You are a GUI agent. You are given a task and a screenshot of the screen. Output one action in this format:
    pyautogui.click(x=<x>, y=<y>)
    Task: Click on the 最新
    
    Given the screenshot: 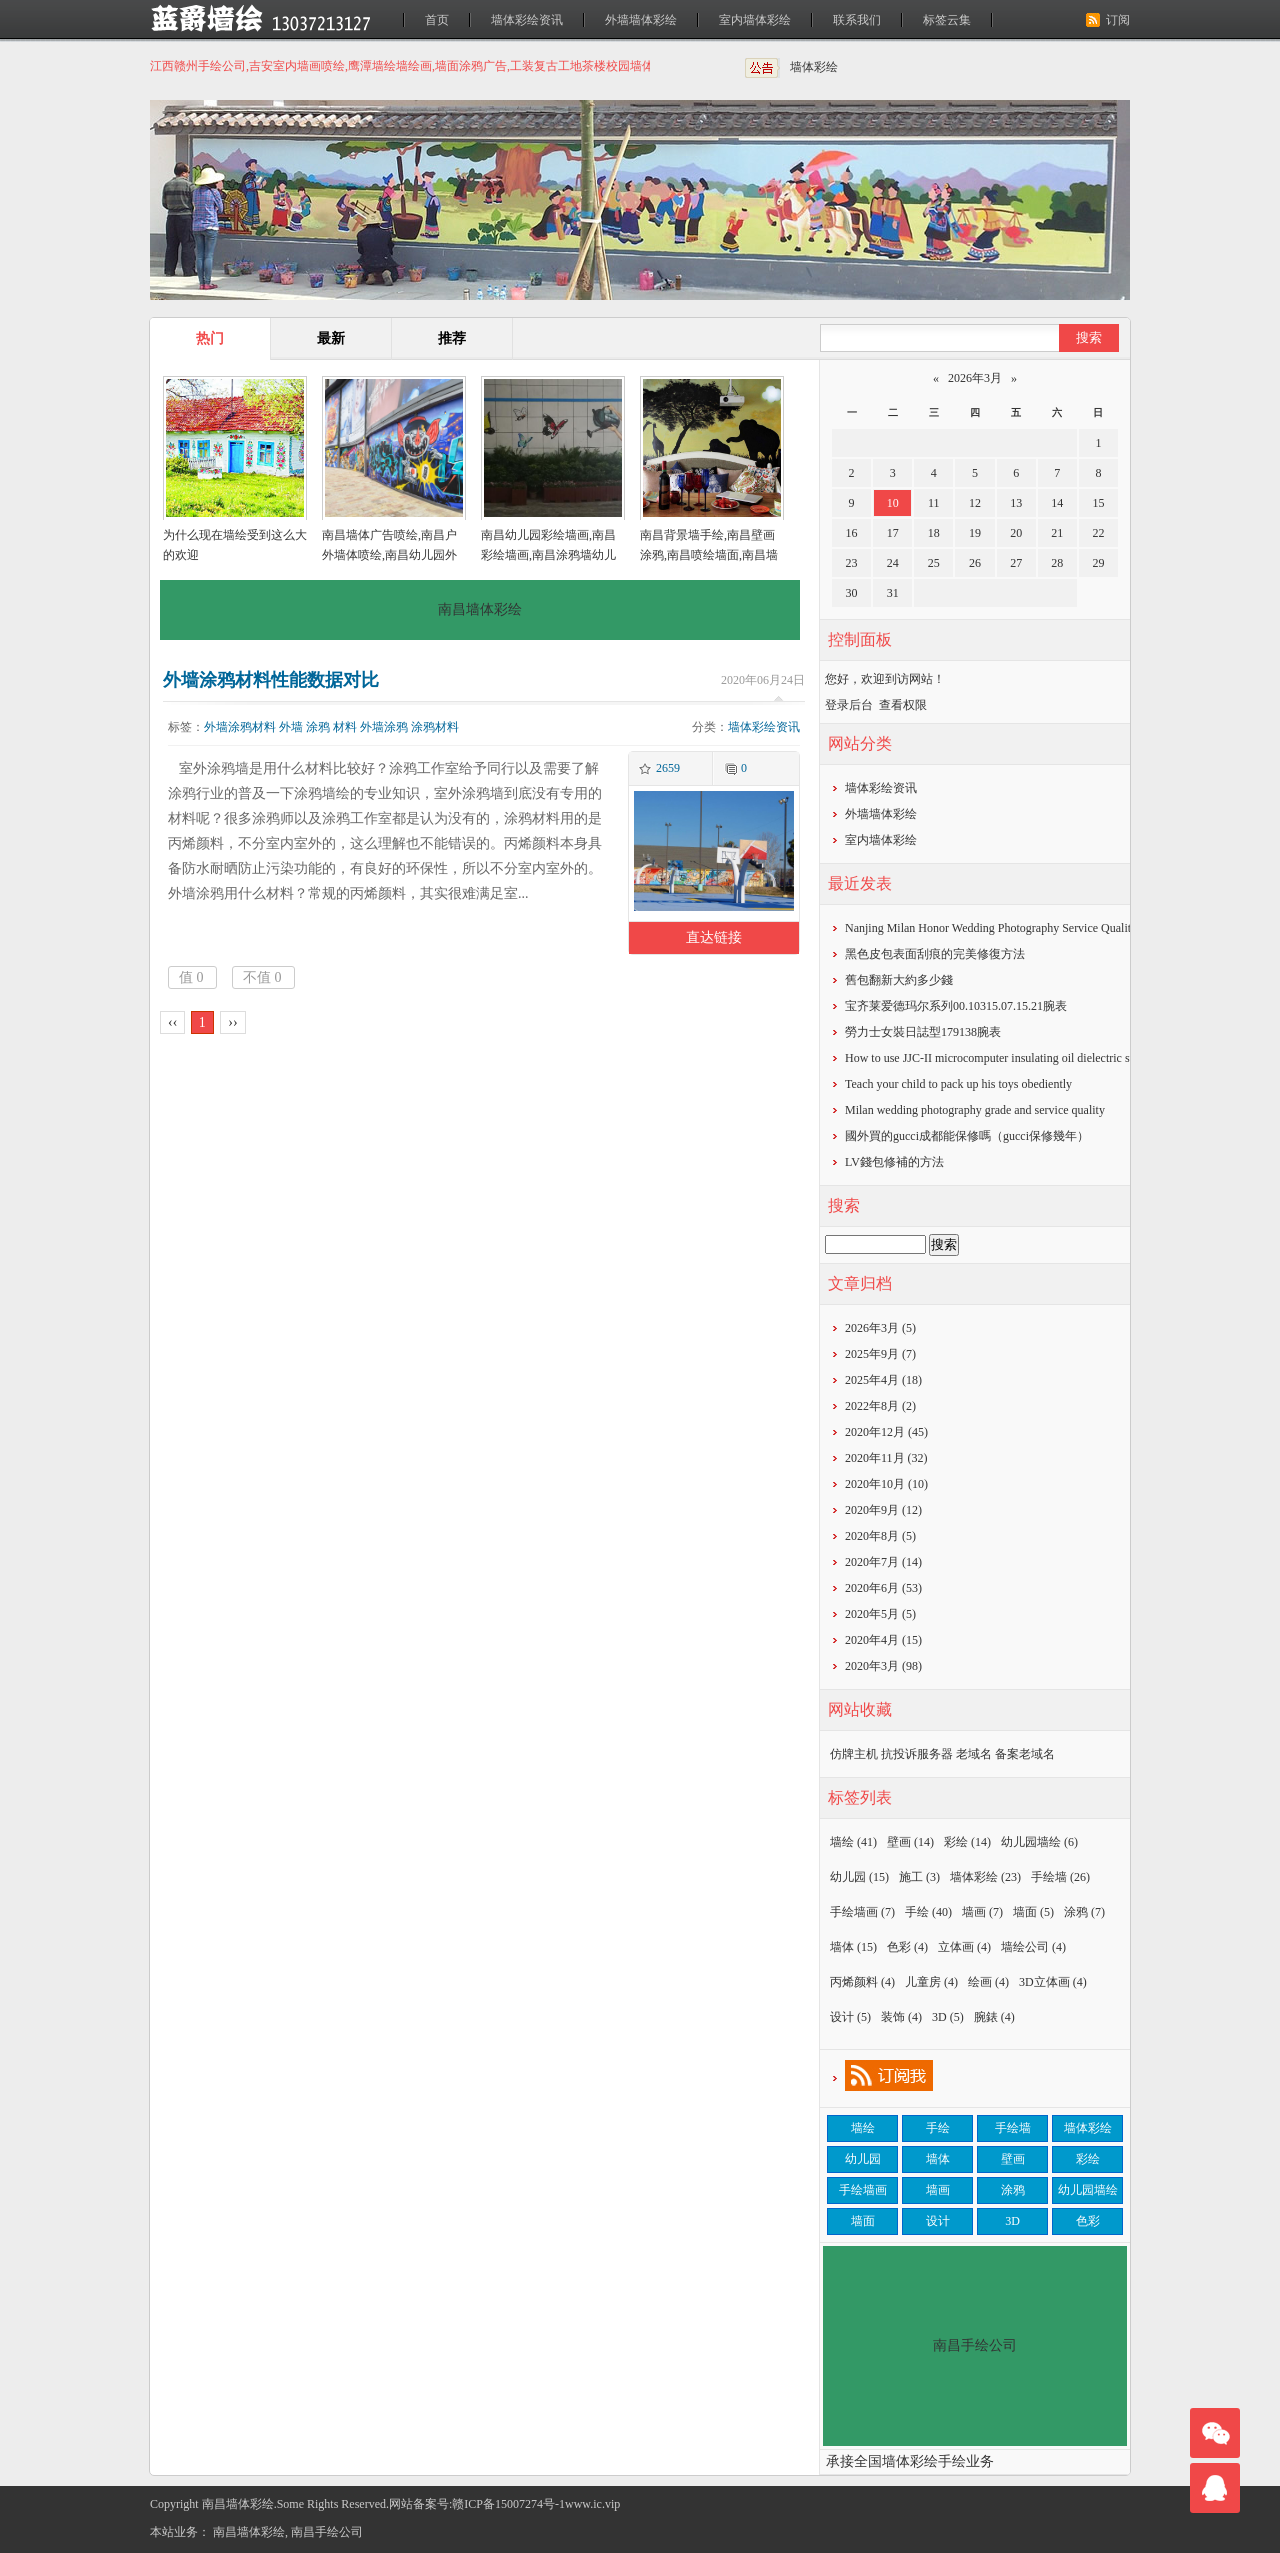 What is the action you would take?
    pyautogui.click(x=331, y=338)
    